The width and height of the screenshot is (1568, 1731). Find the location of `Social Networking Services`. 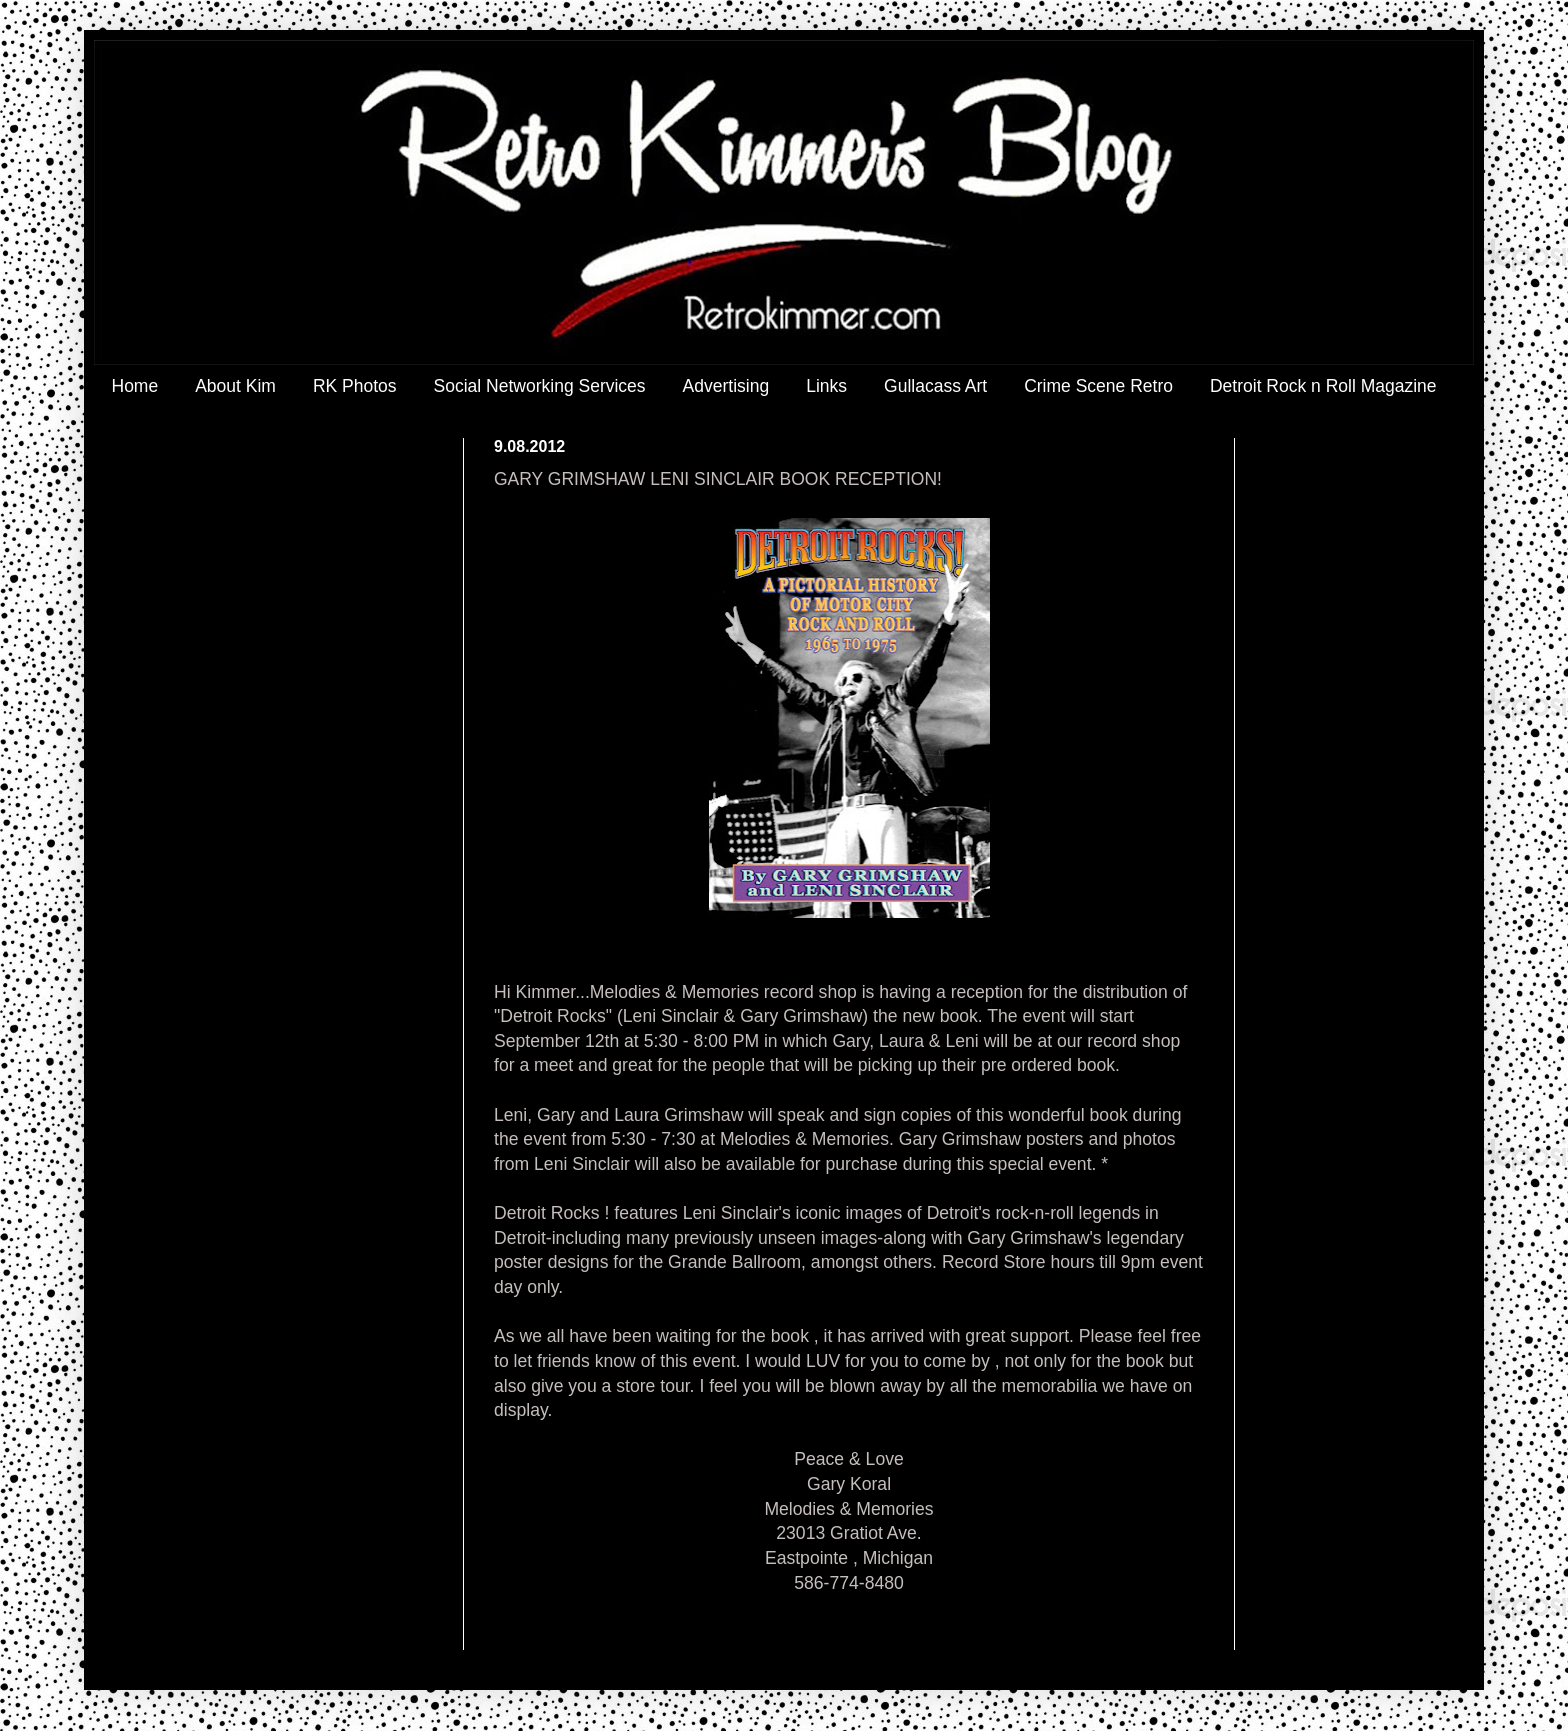

Social Networking Services is located at coordinates (540, 386).